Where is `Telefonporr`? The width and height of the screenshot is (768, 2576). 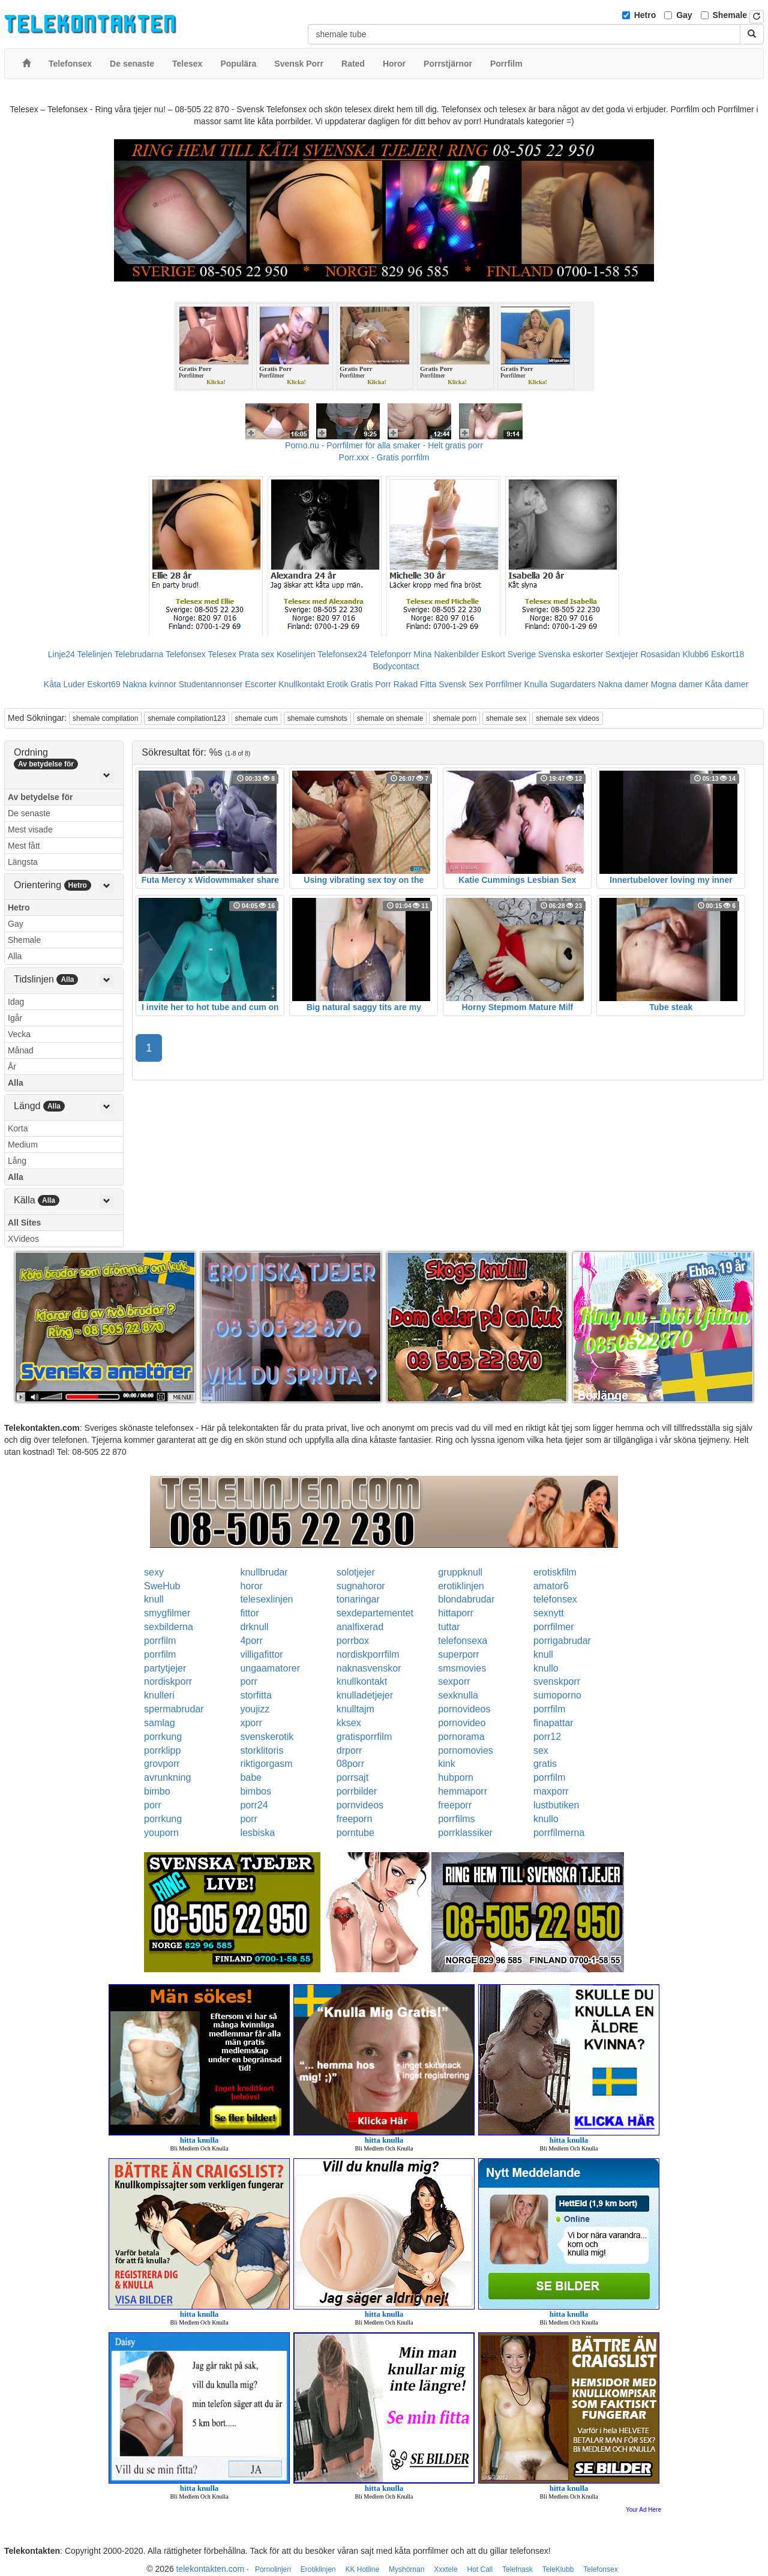 Telefonporr is located at coordinates (390, 654).